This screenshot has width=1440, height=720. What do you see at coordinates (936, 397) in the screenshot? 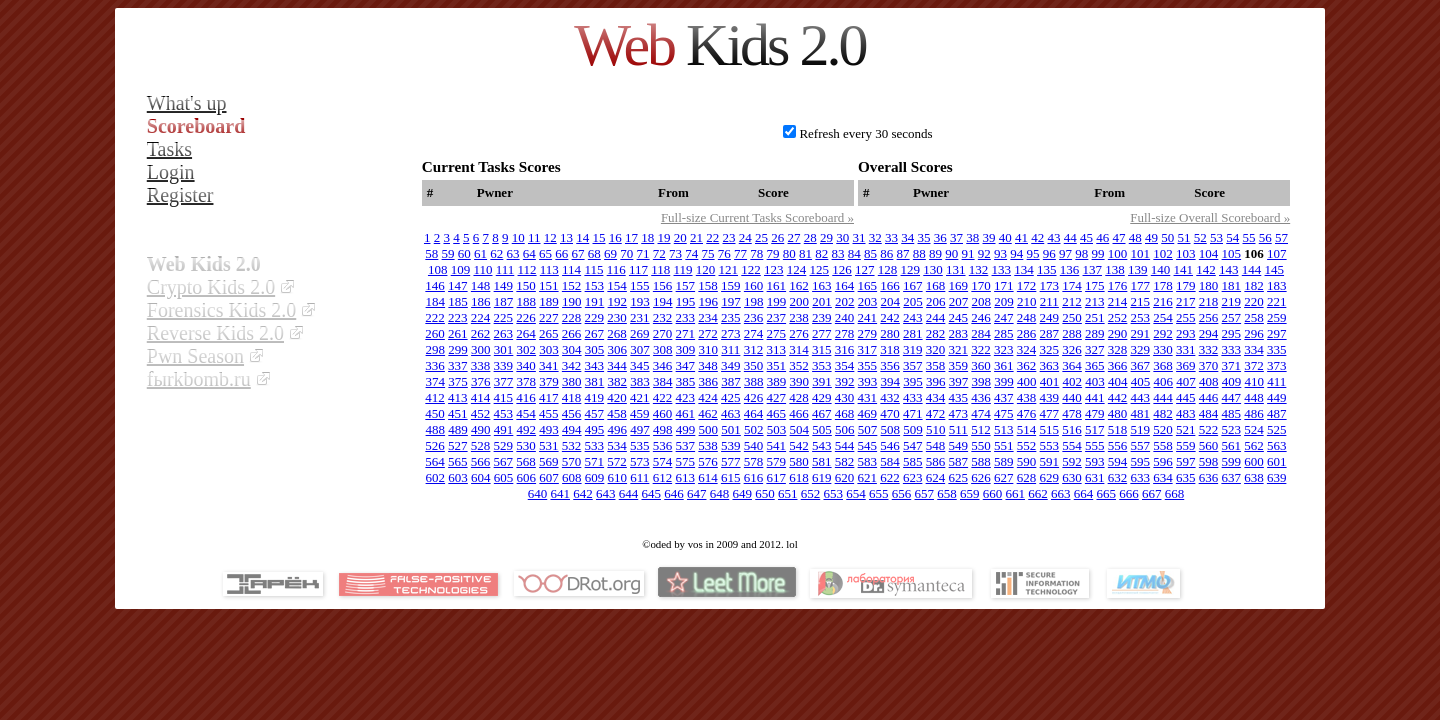
I see `434` at bounding box center [936, 397].